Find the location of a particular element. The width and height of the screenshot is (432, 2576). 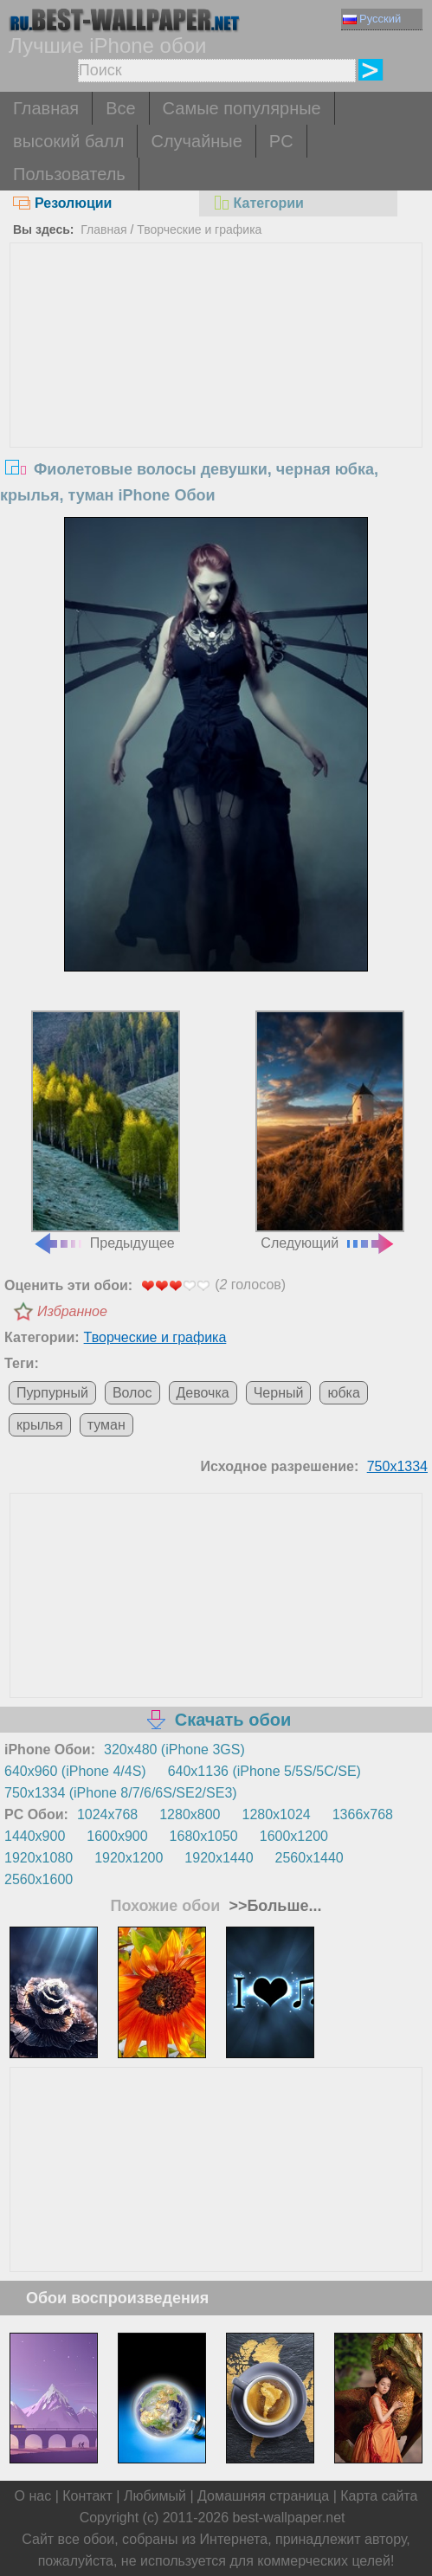

Творческие и графика is located at coordinates (199, 229).